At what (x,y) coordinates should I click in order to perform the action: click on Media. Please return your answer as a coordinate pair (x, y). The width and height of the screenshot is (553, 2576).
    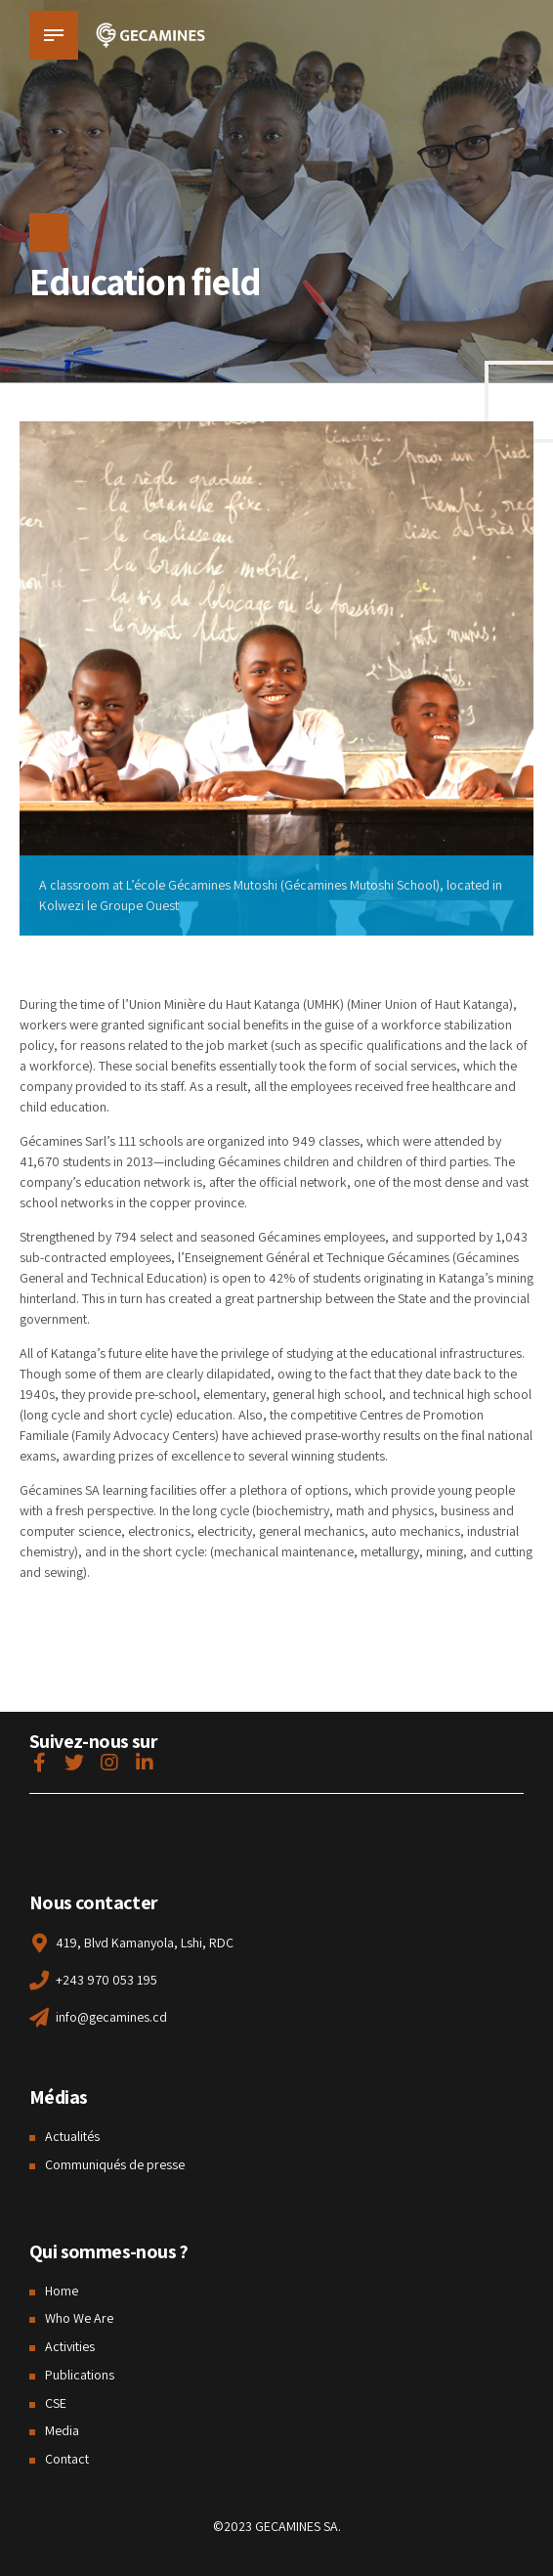
    Looking at the image, I should click on (62, 2430).